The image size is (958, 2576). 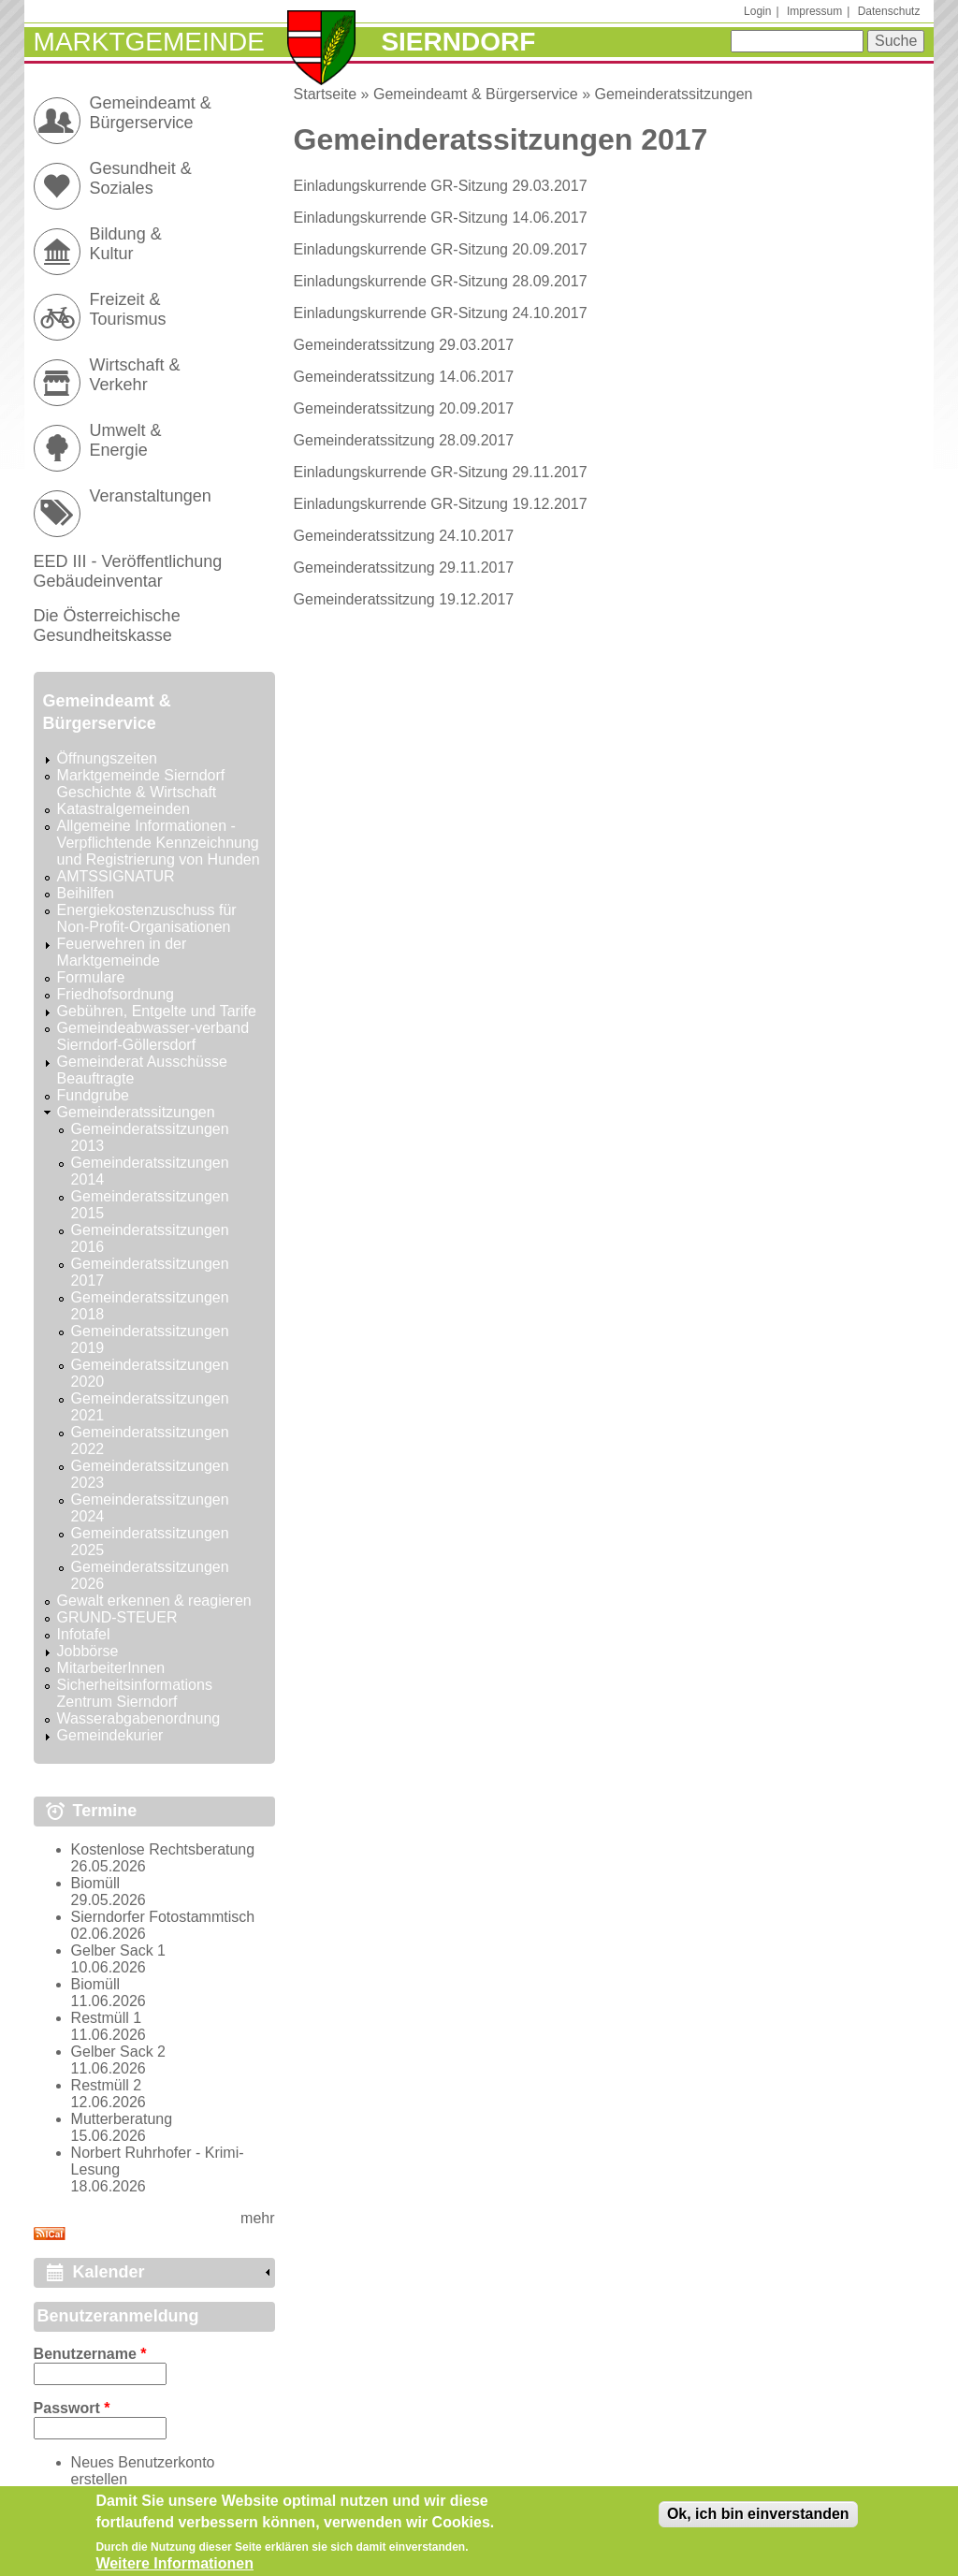 I want to click on Feuerwehren in der Marktgemeinde, so click(x=122, y=952).